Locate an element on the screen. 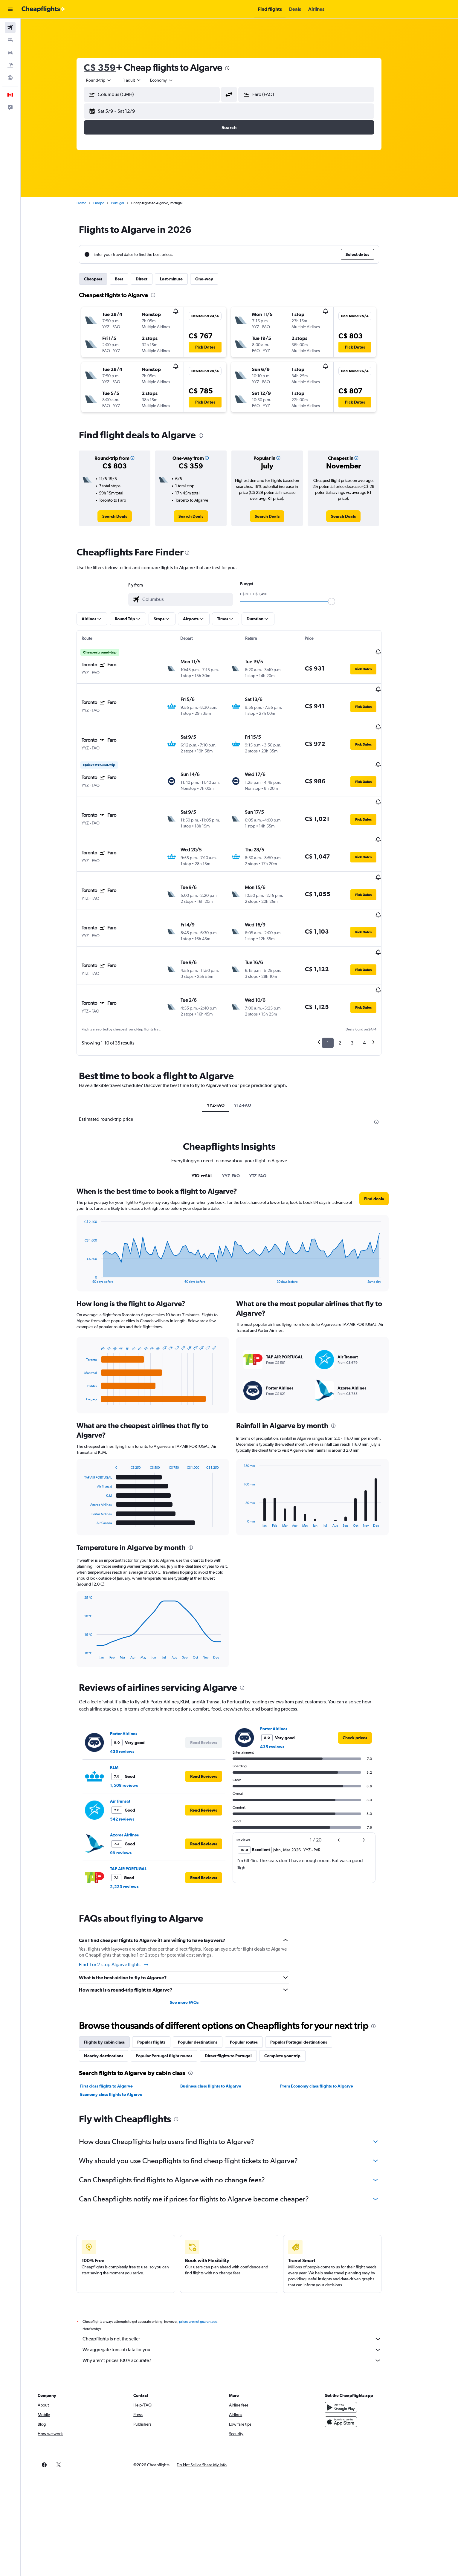 Image resolution: width=458 pixels, height=2576 pixels. 4 [button] is located at coordinates (374, 983).